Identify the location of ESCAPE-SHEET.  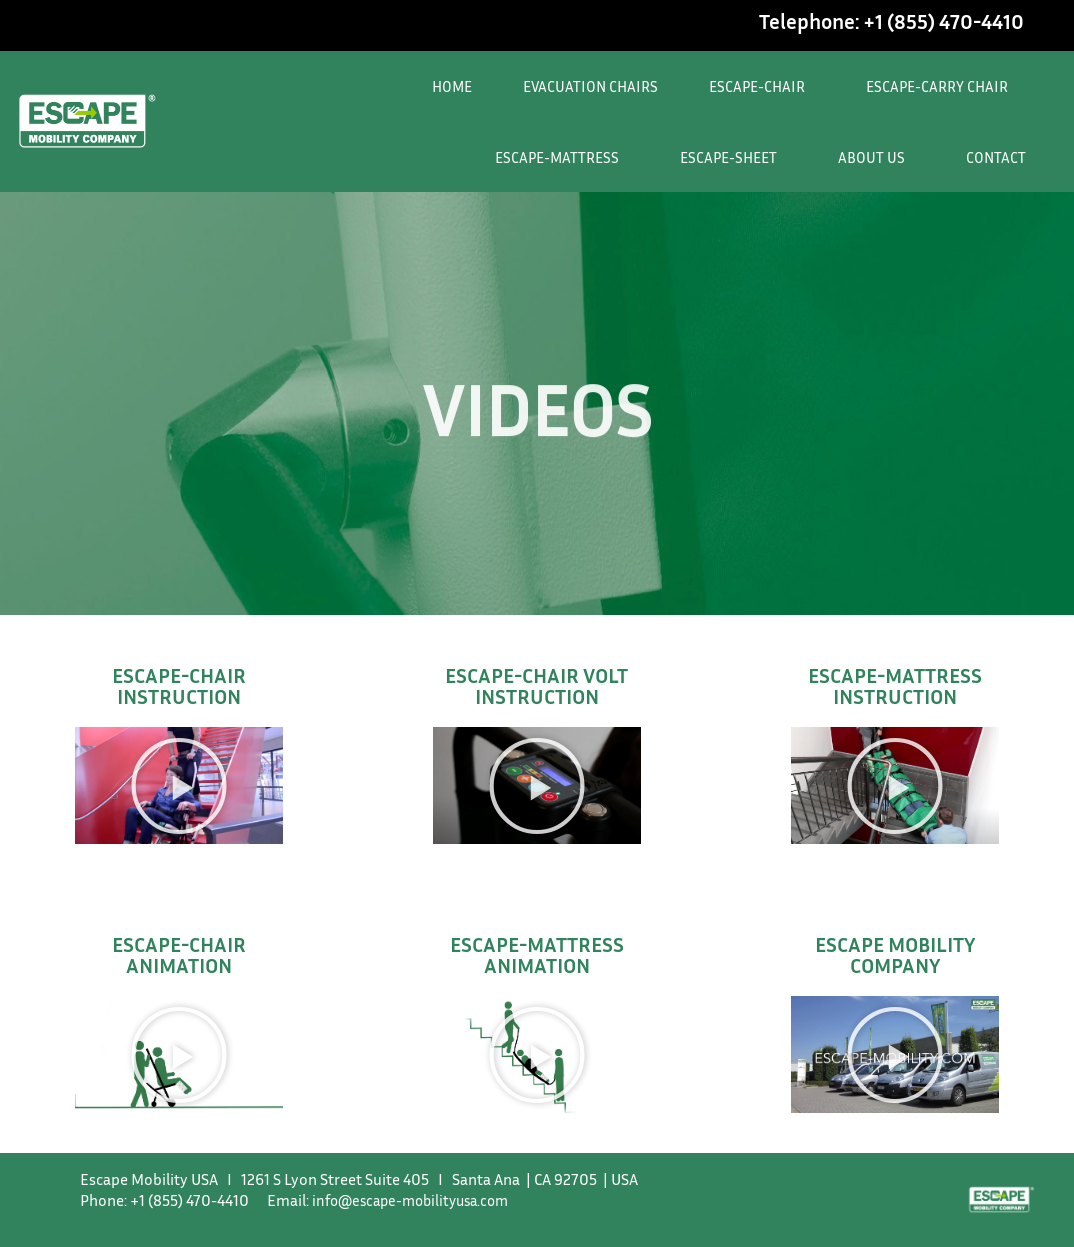
(733, 157).